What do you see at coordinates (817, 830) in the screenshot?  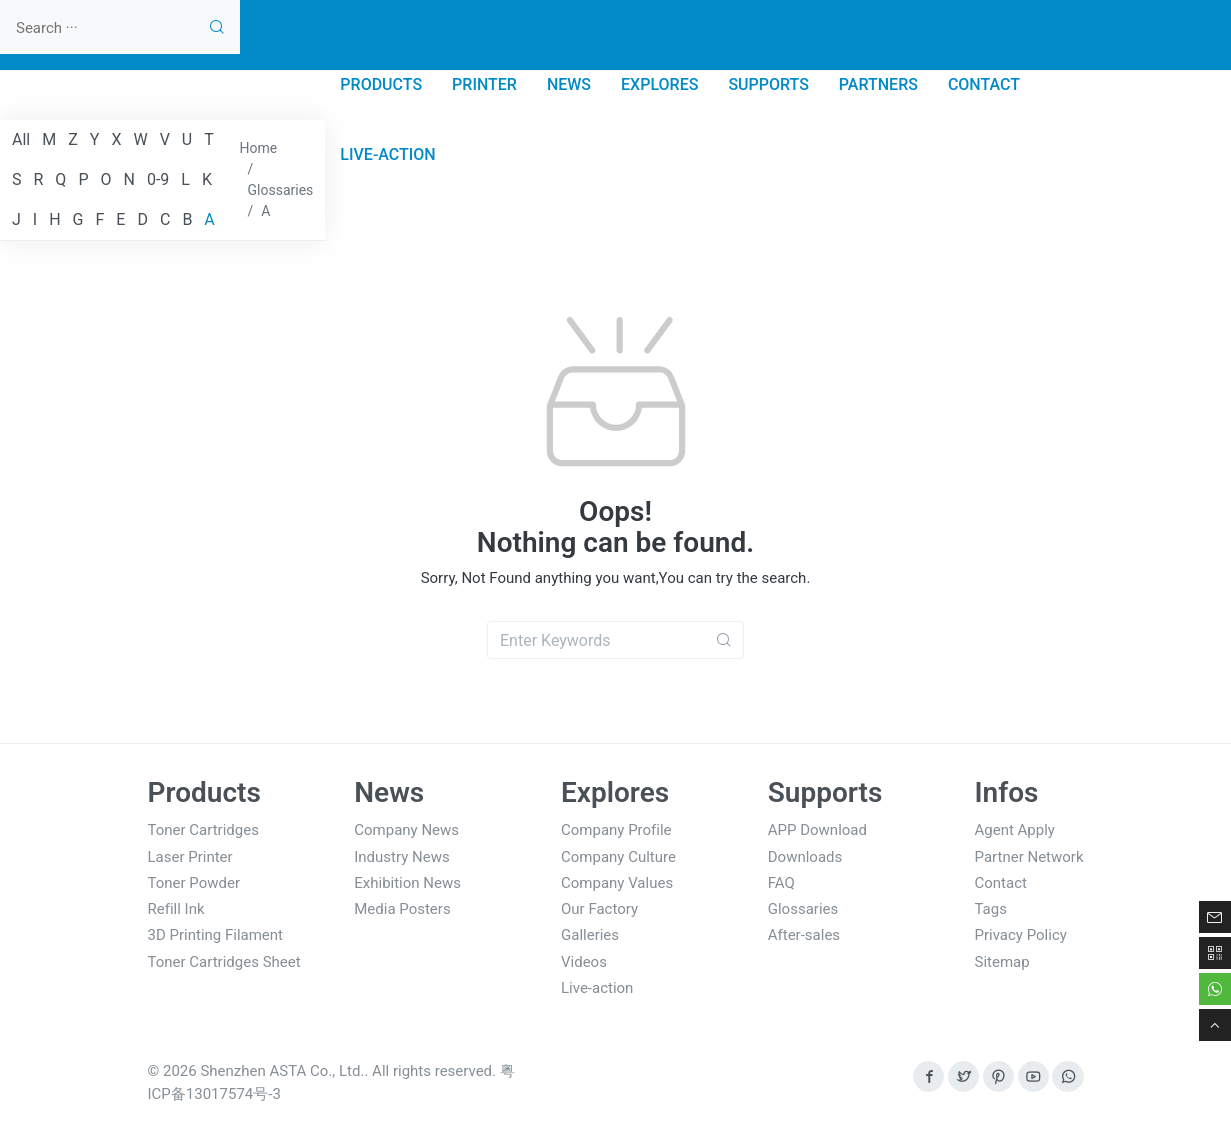 I see `APP Download` at bounding box center [817, 830].